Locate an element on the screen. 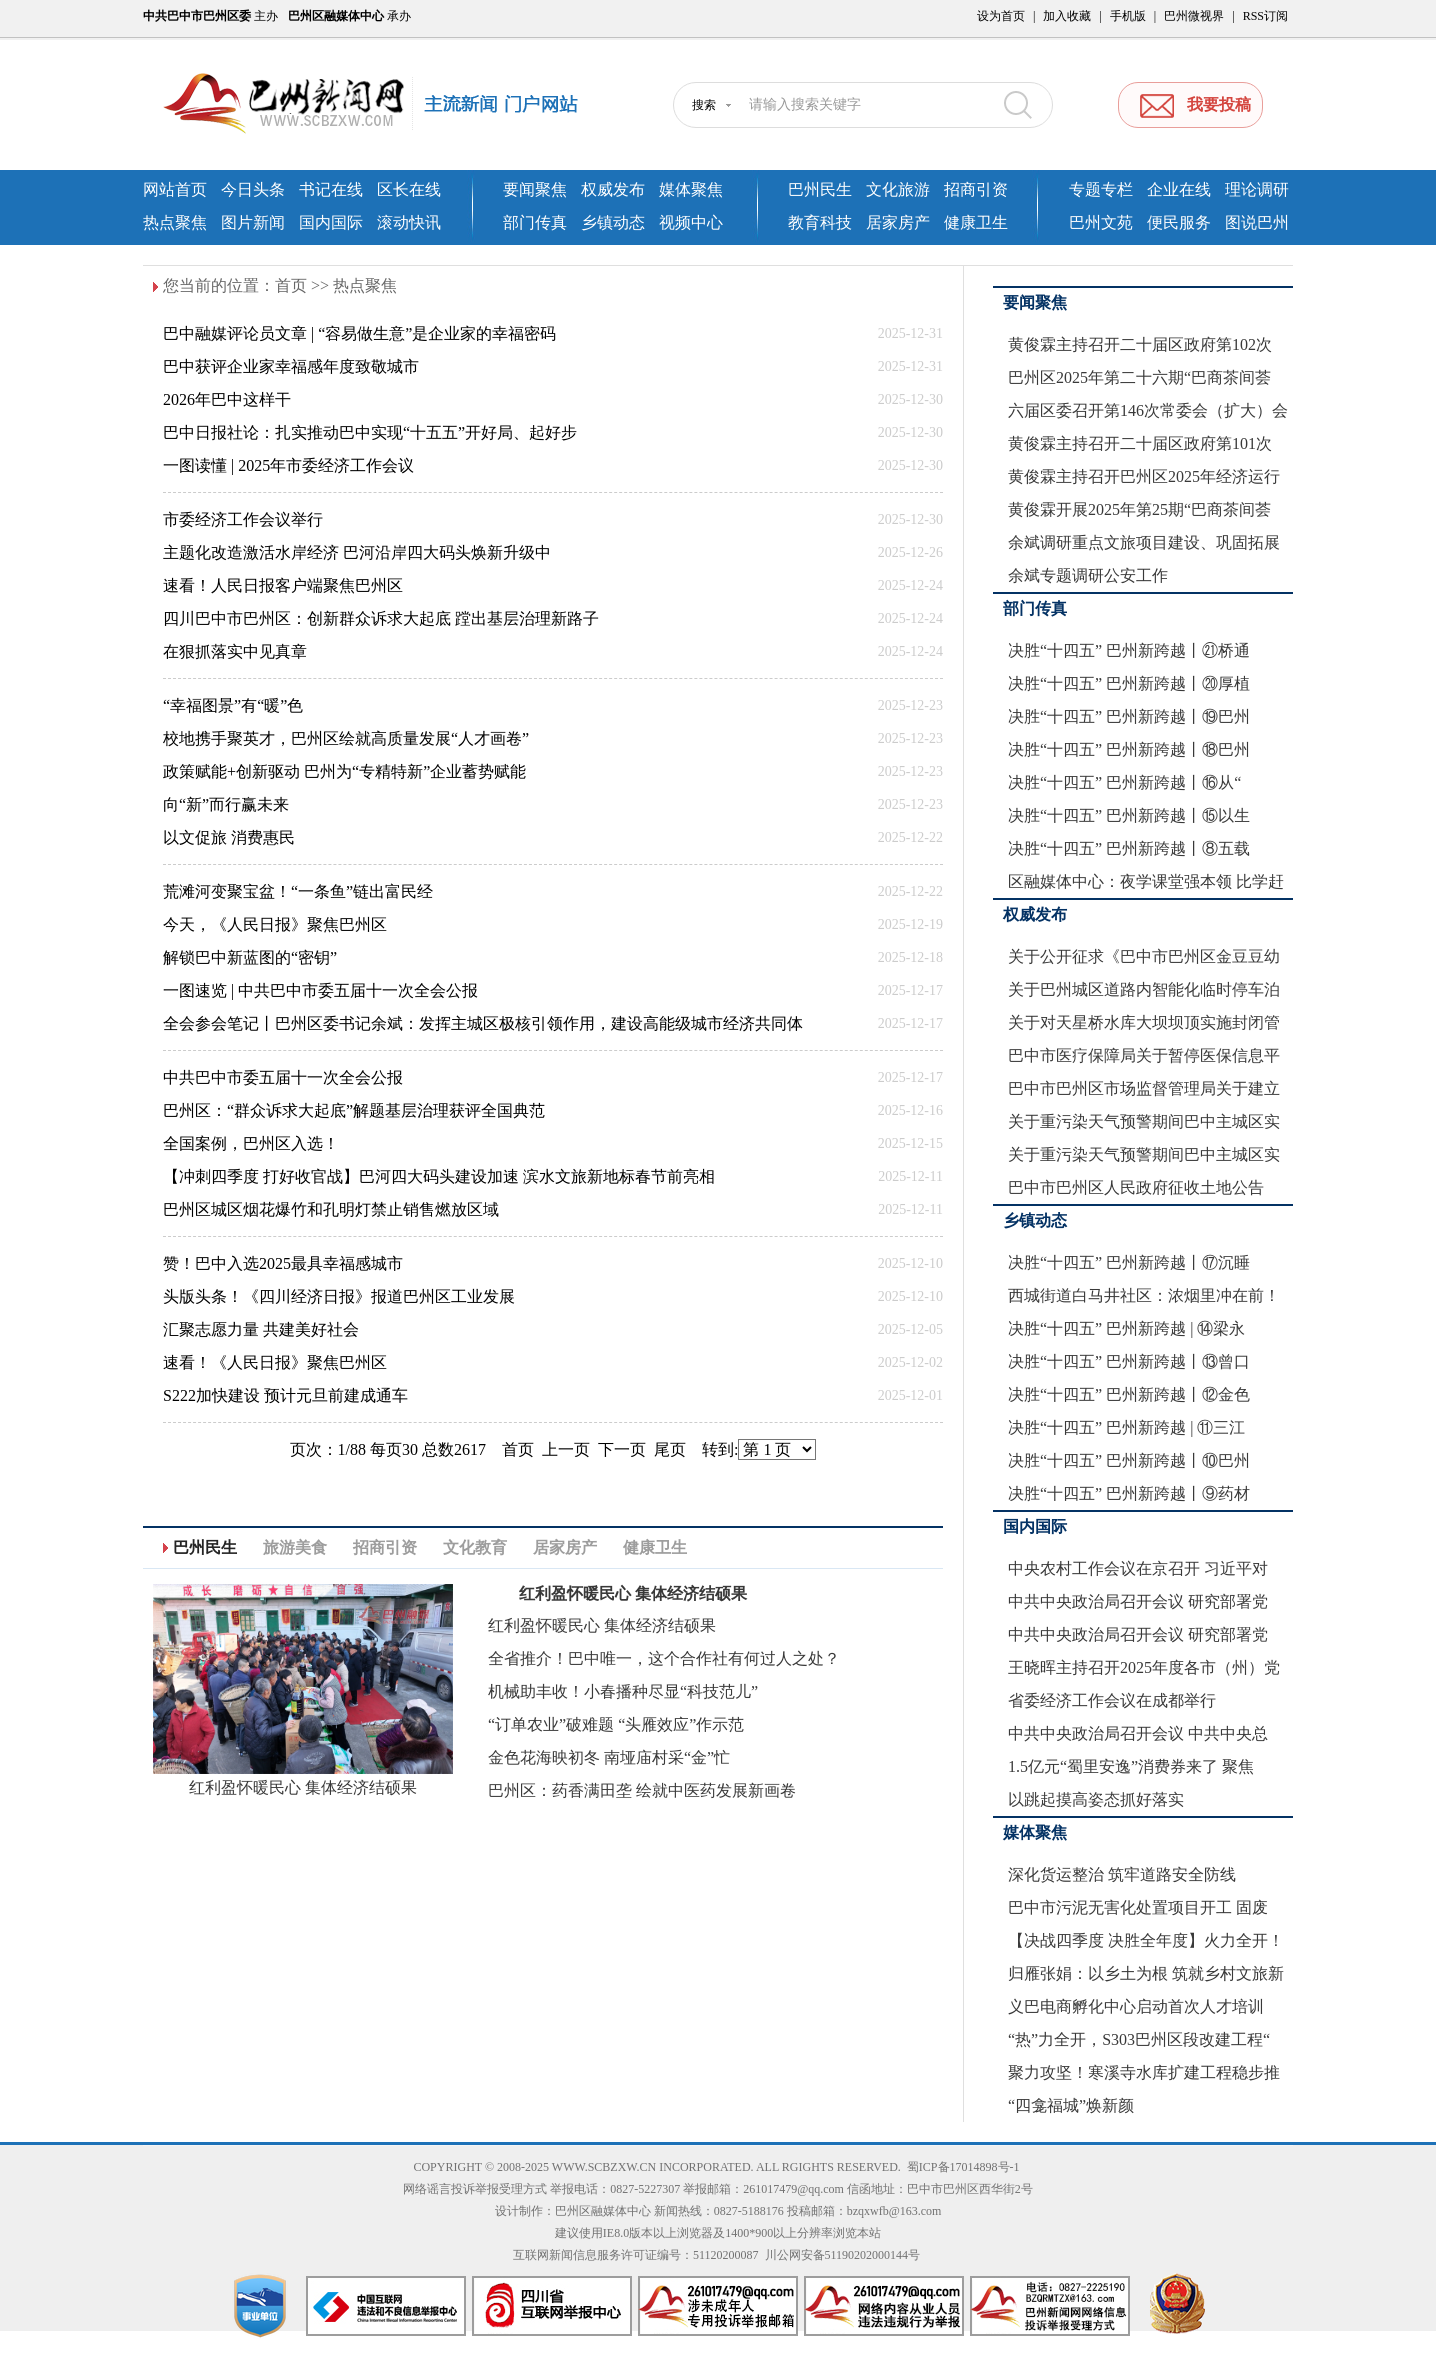 The height and width of the screenshot is (2353, 1436). 巴州新闻网 is located at coordinates (388, 105).